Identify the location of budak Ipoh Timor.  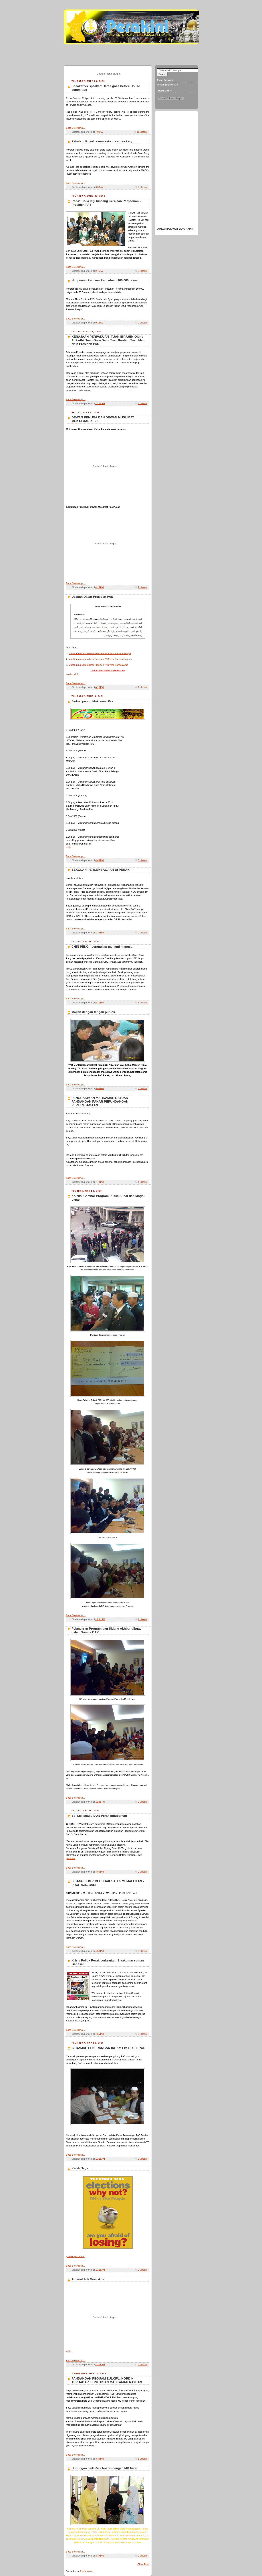
(75, 2256).